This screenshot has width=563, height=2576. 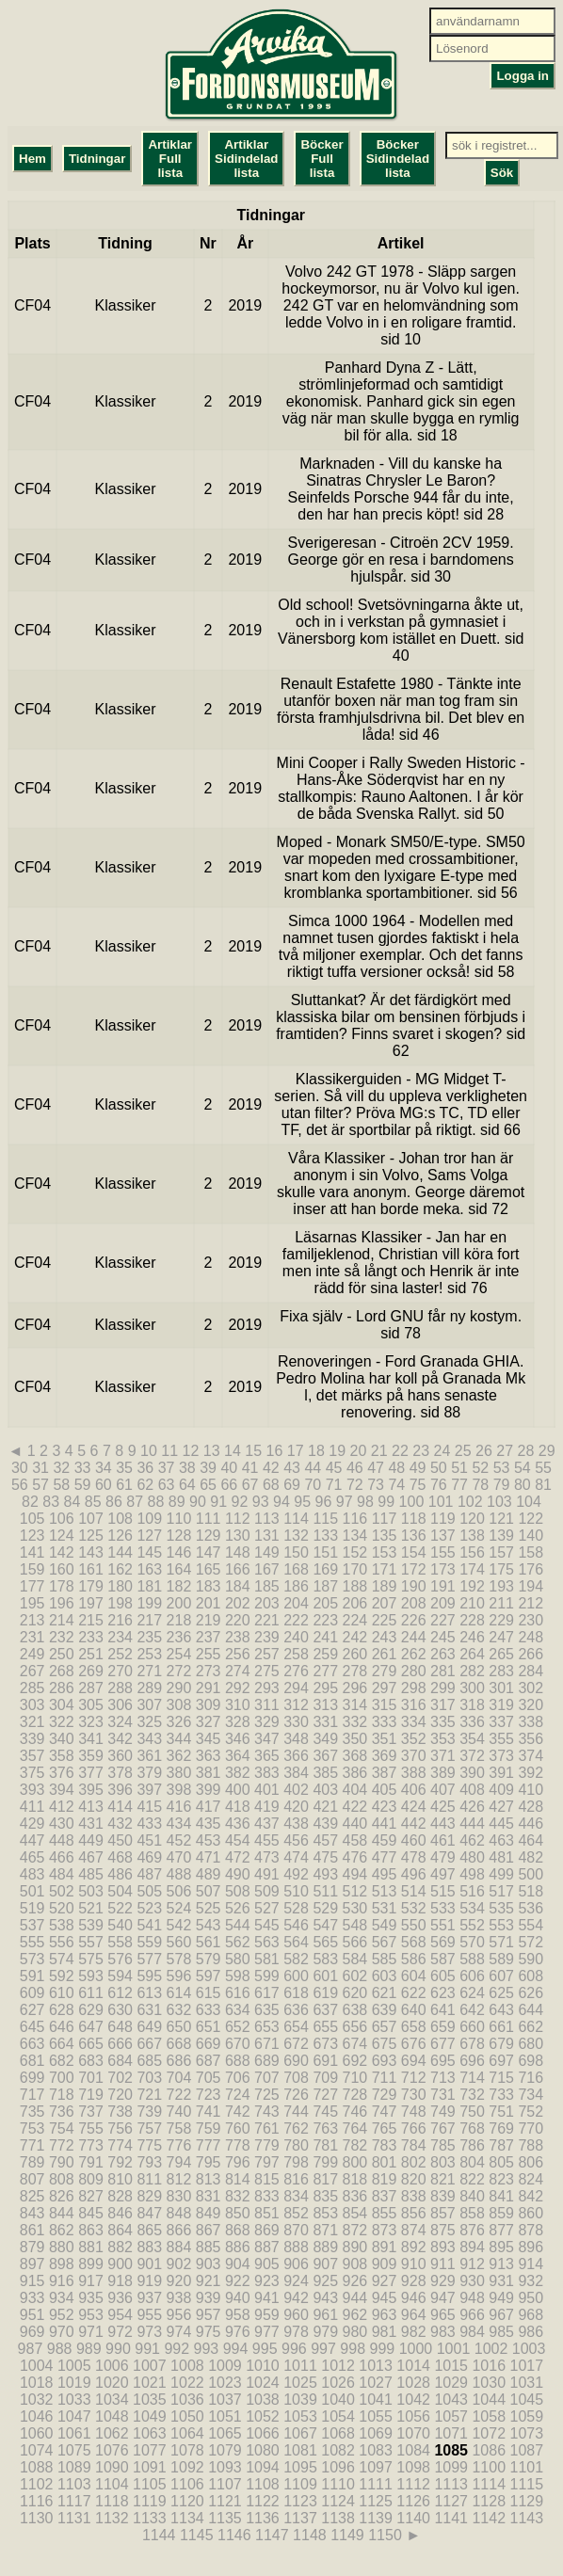 What do you see at coordinates (61, 2264) in the screenshot?
I see `898` at bounding box center [61, 2264].